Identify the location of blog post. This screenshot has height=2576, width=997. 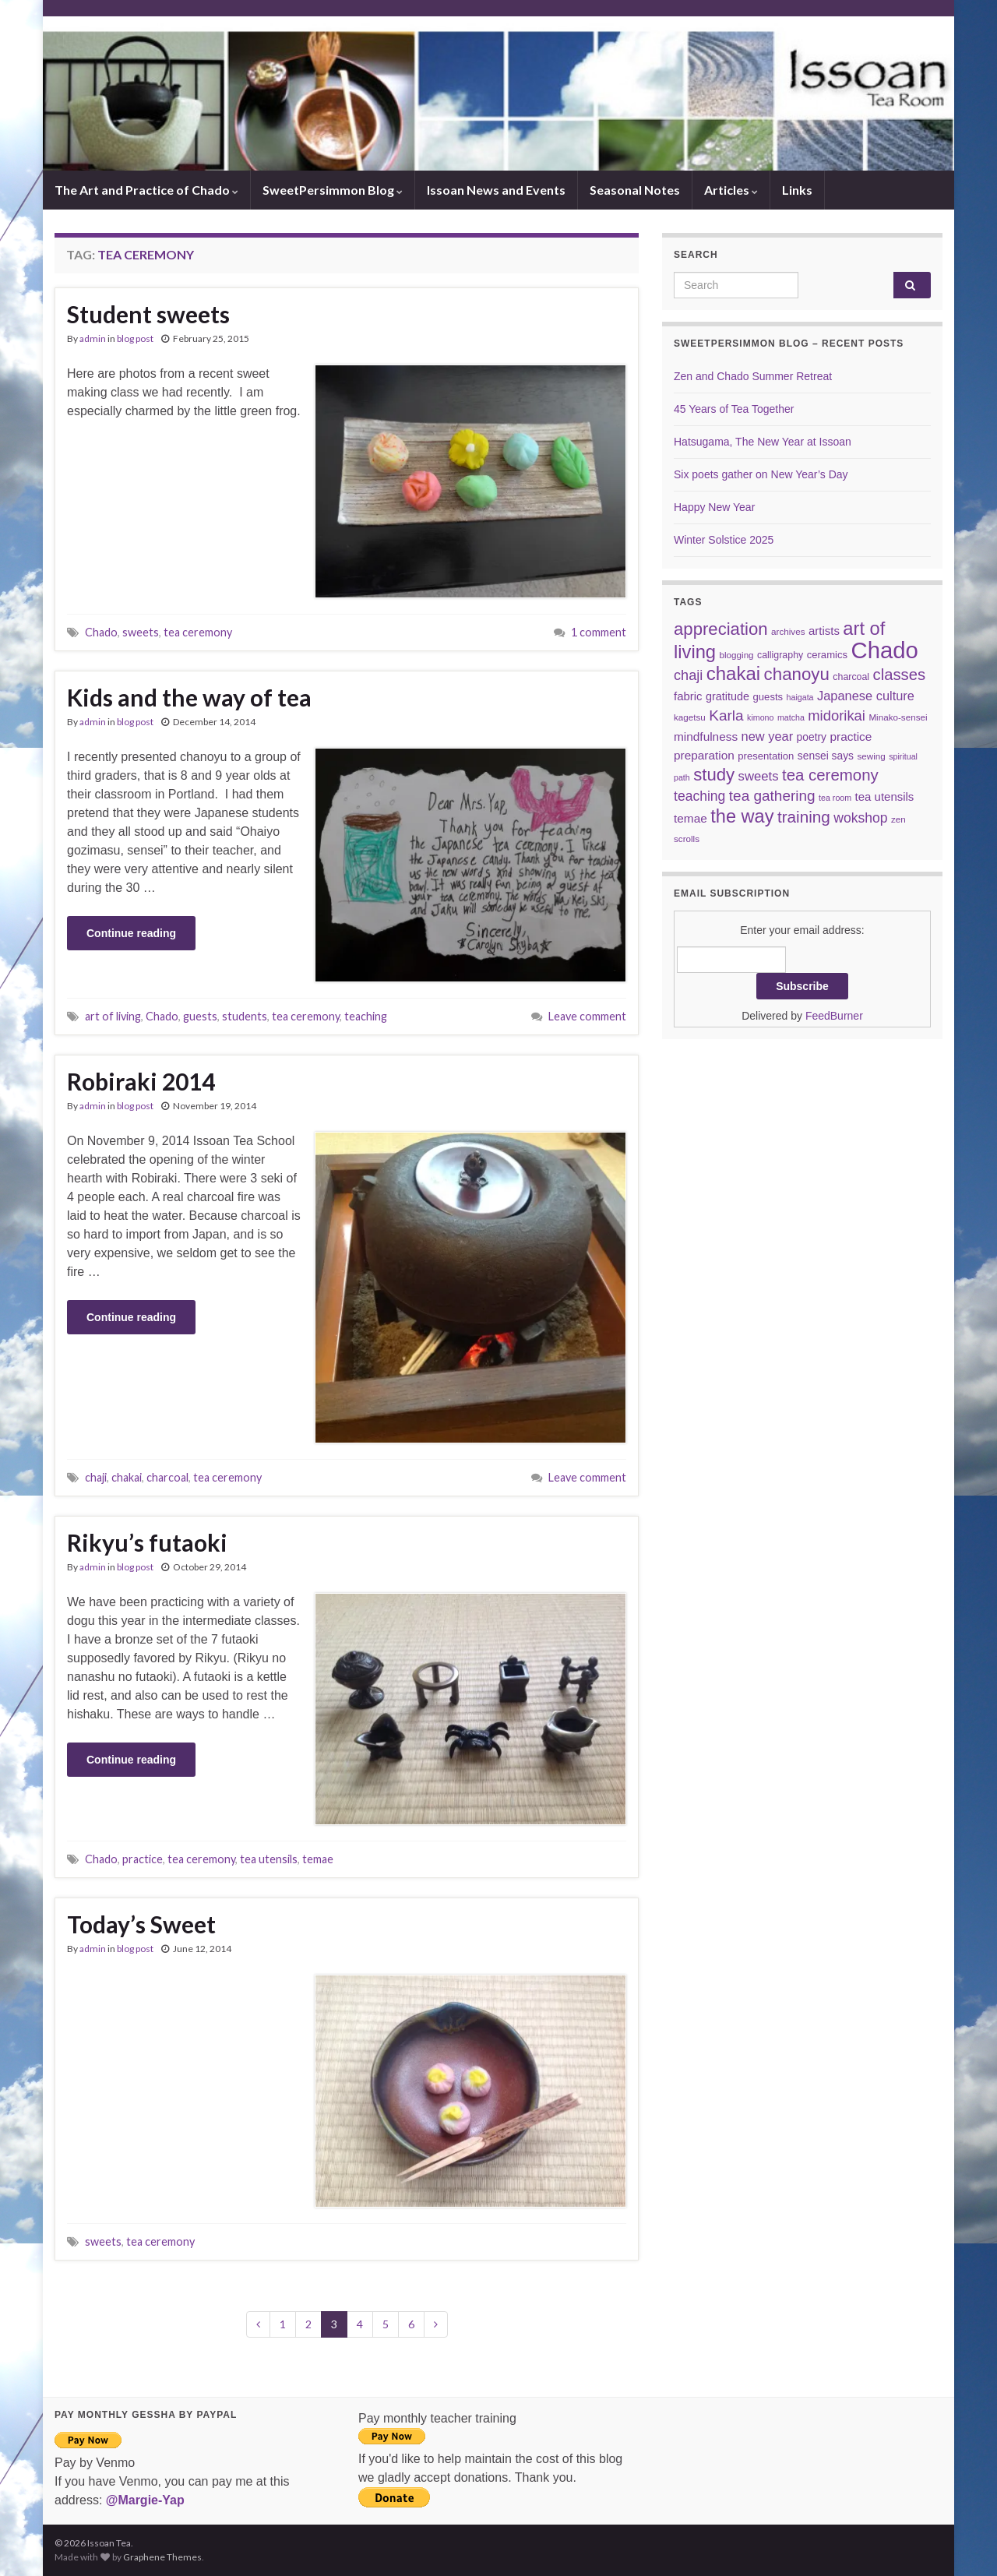
(135, 338).